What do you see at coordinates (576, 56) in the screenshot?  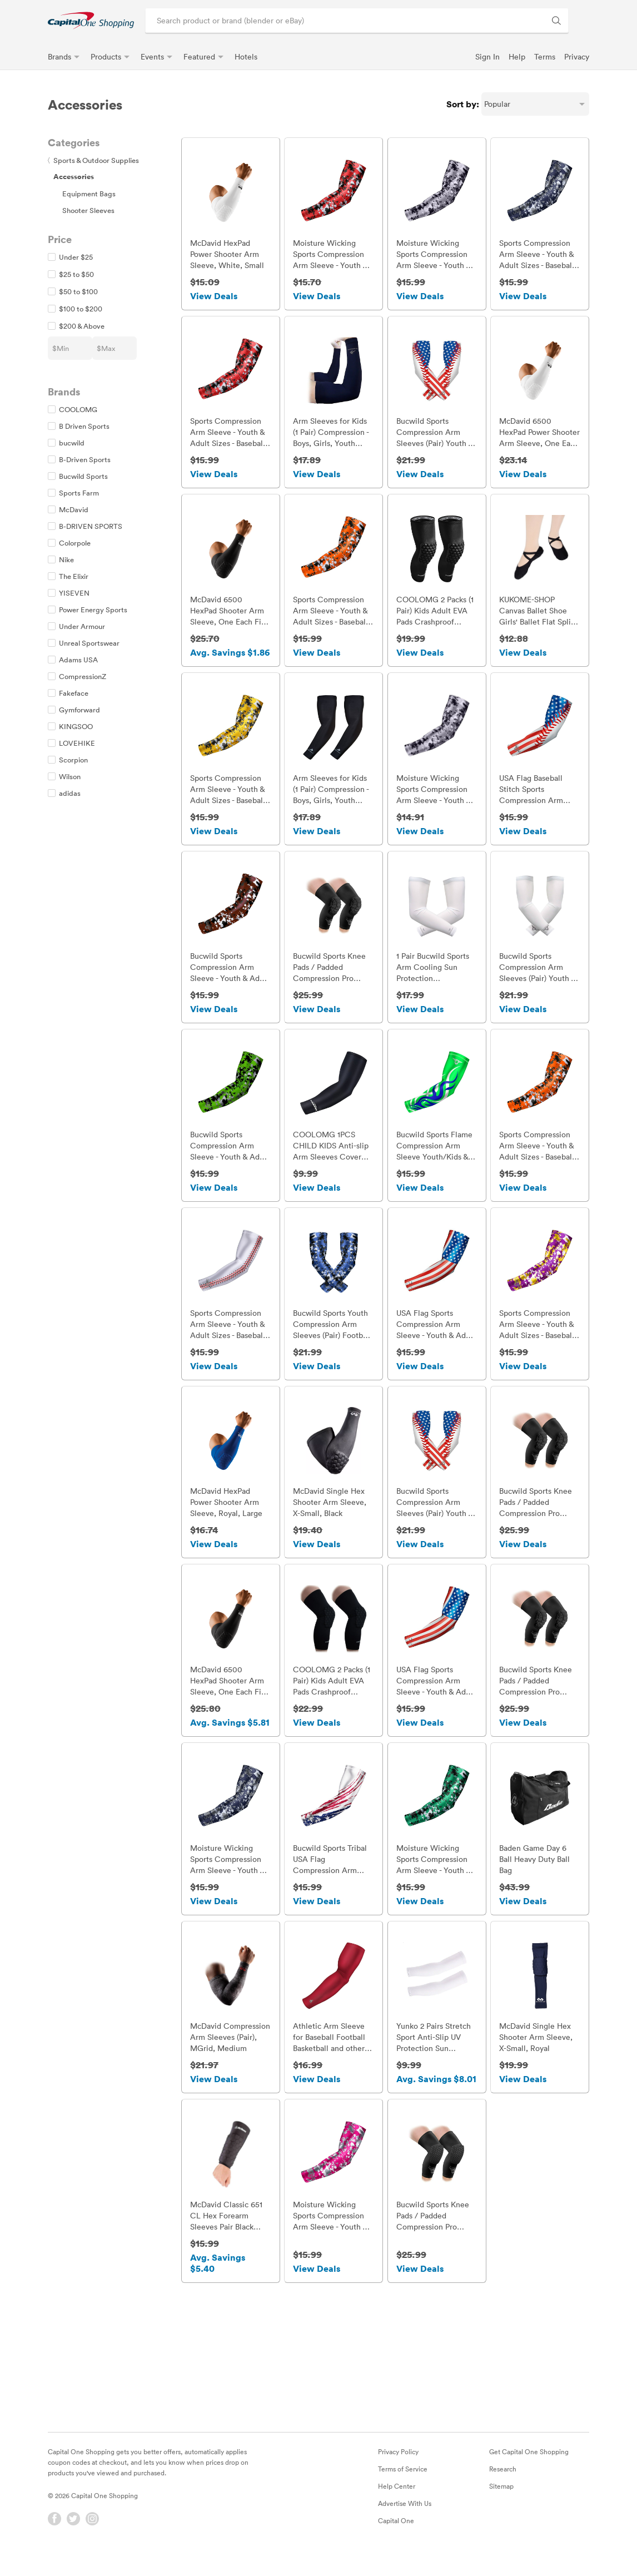 I see `Privacy` at bounding box center [576, 56].